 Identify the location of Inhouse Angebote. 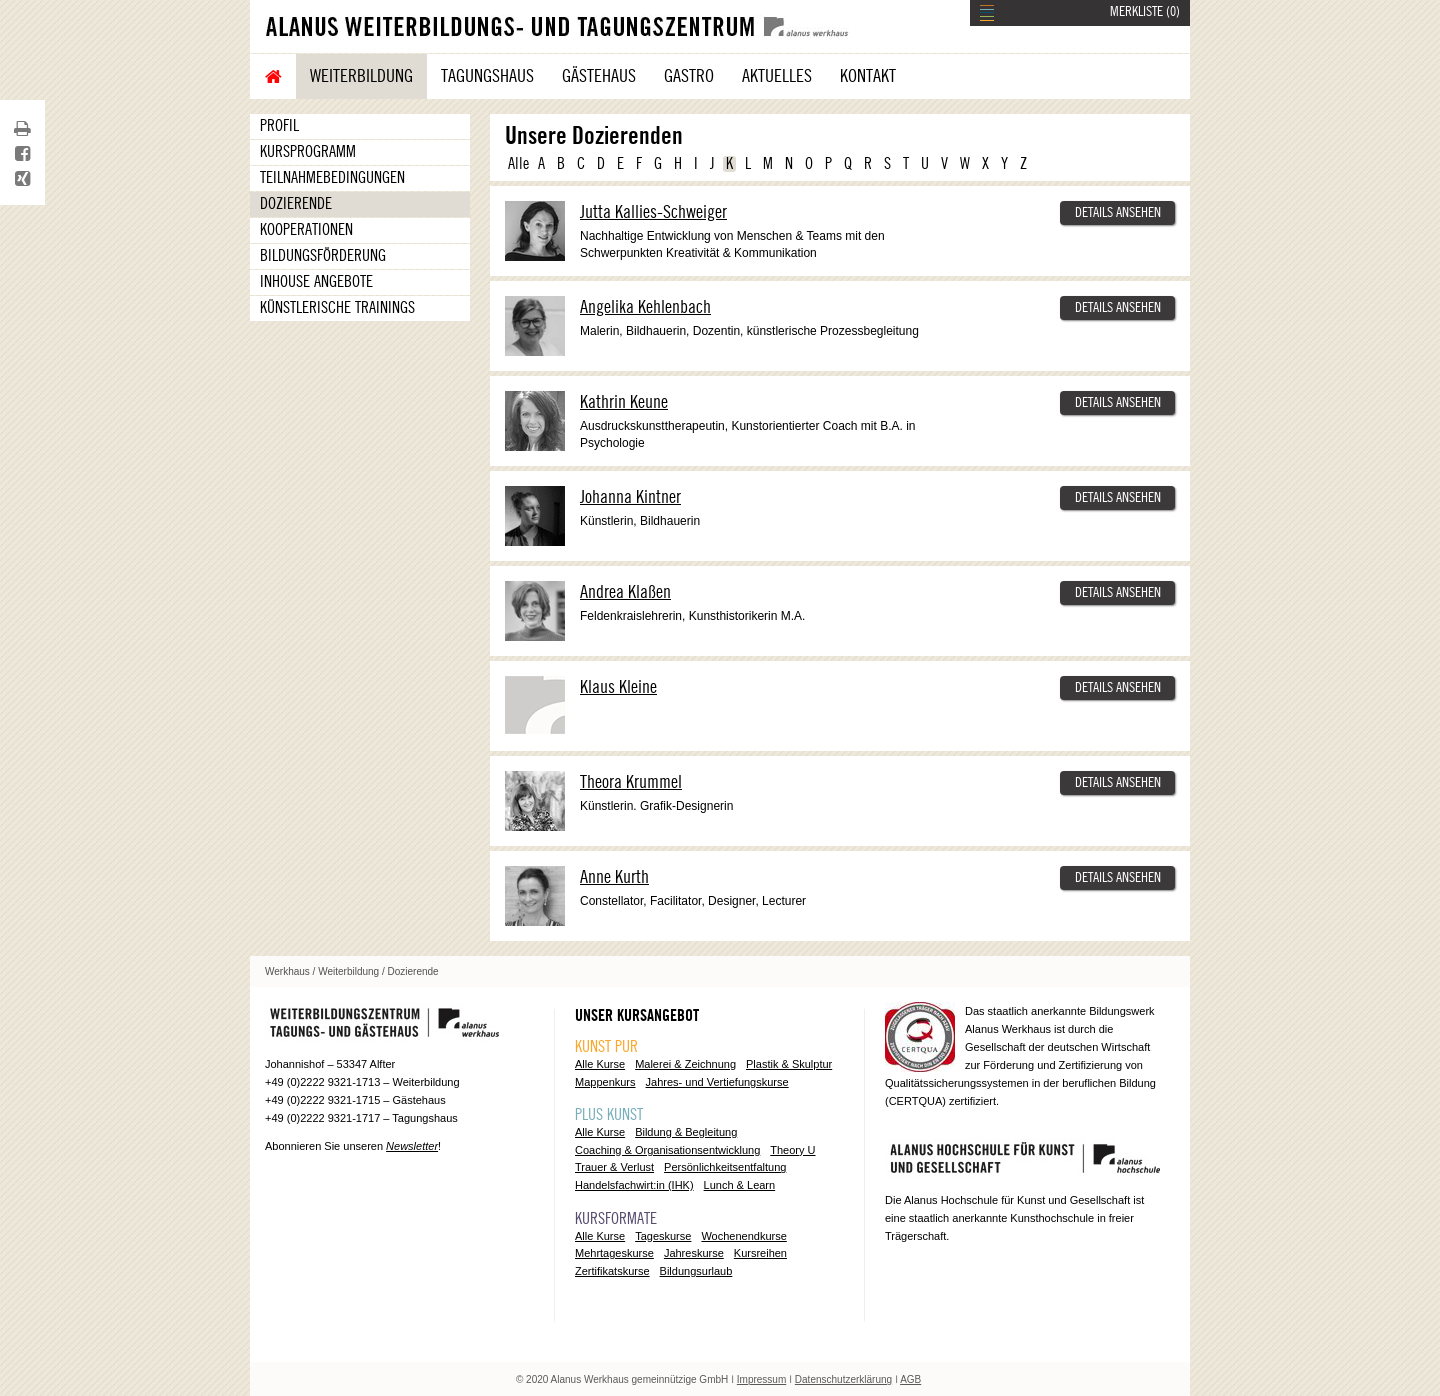
(316, 282).